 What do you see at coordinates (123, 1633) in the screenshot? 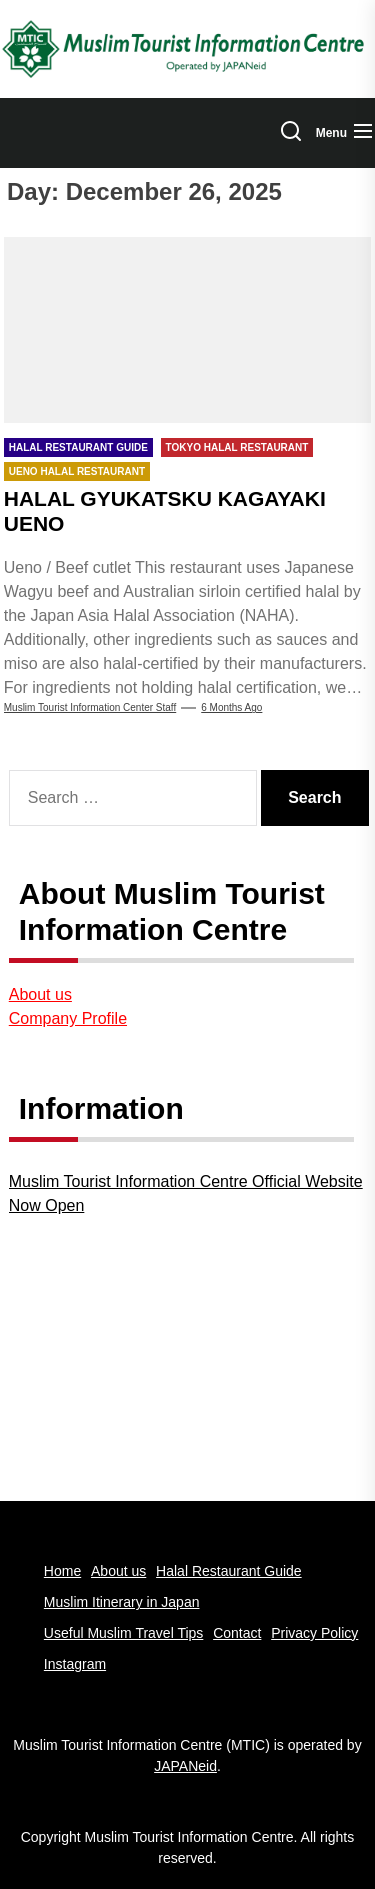
I see `Useful Muslim Travel Tips` at bounding box center [123, 1633].